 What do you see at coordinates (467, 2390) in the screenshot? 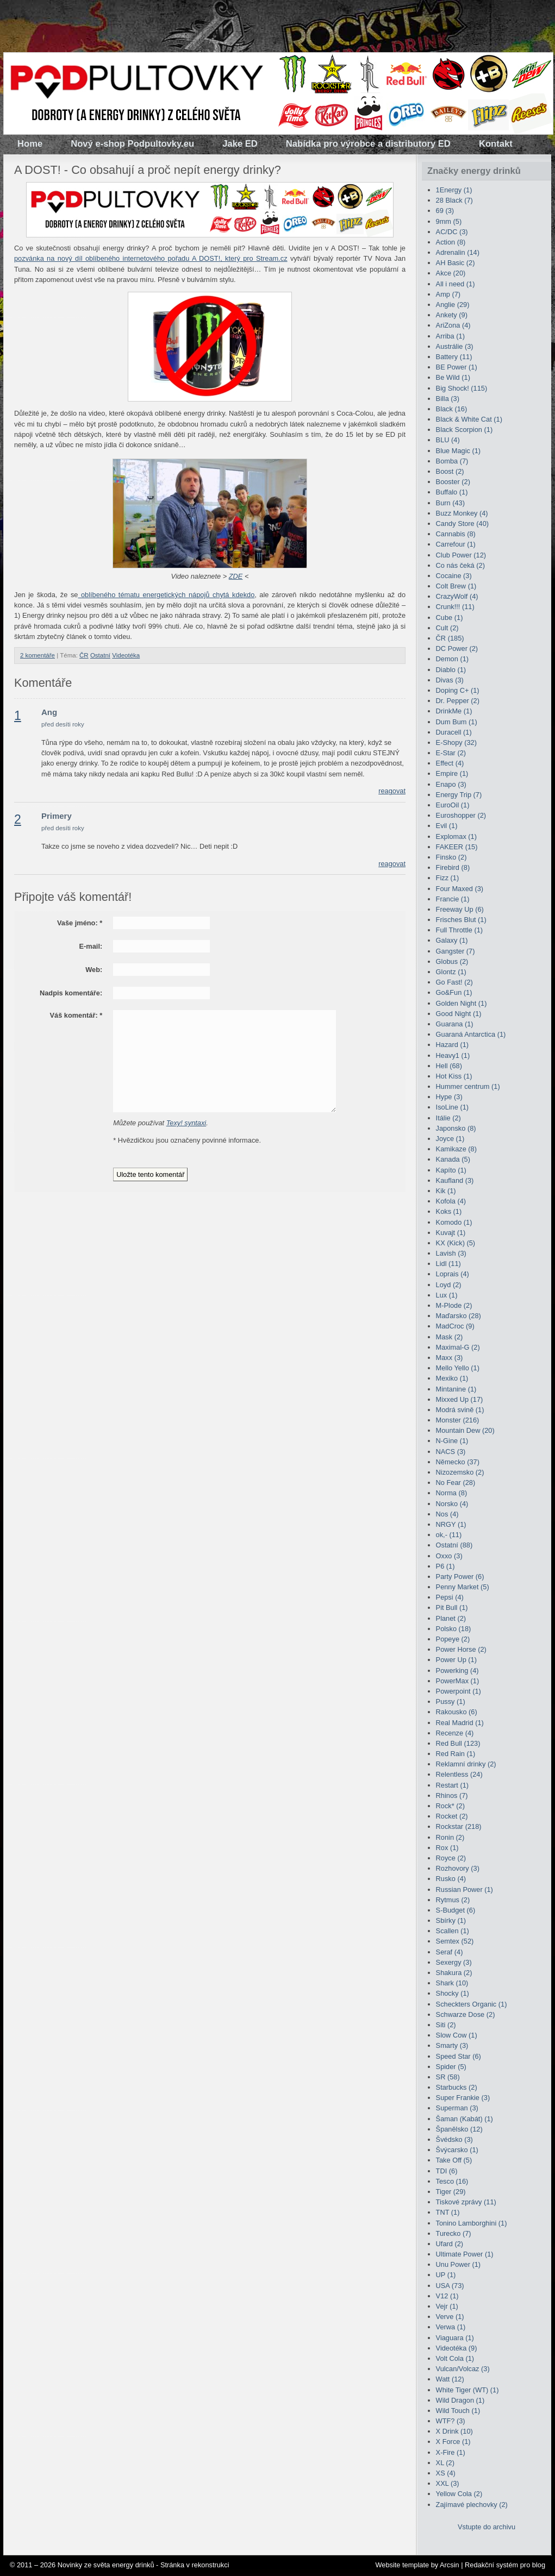
I see `White Tiger (WT)` at bounding box center [467, 2390].